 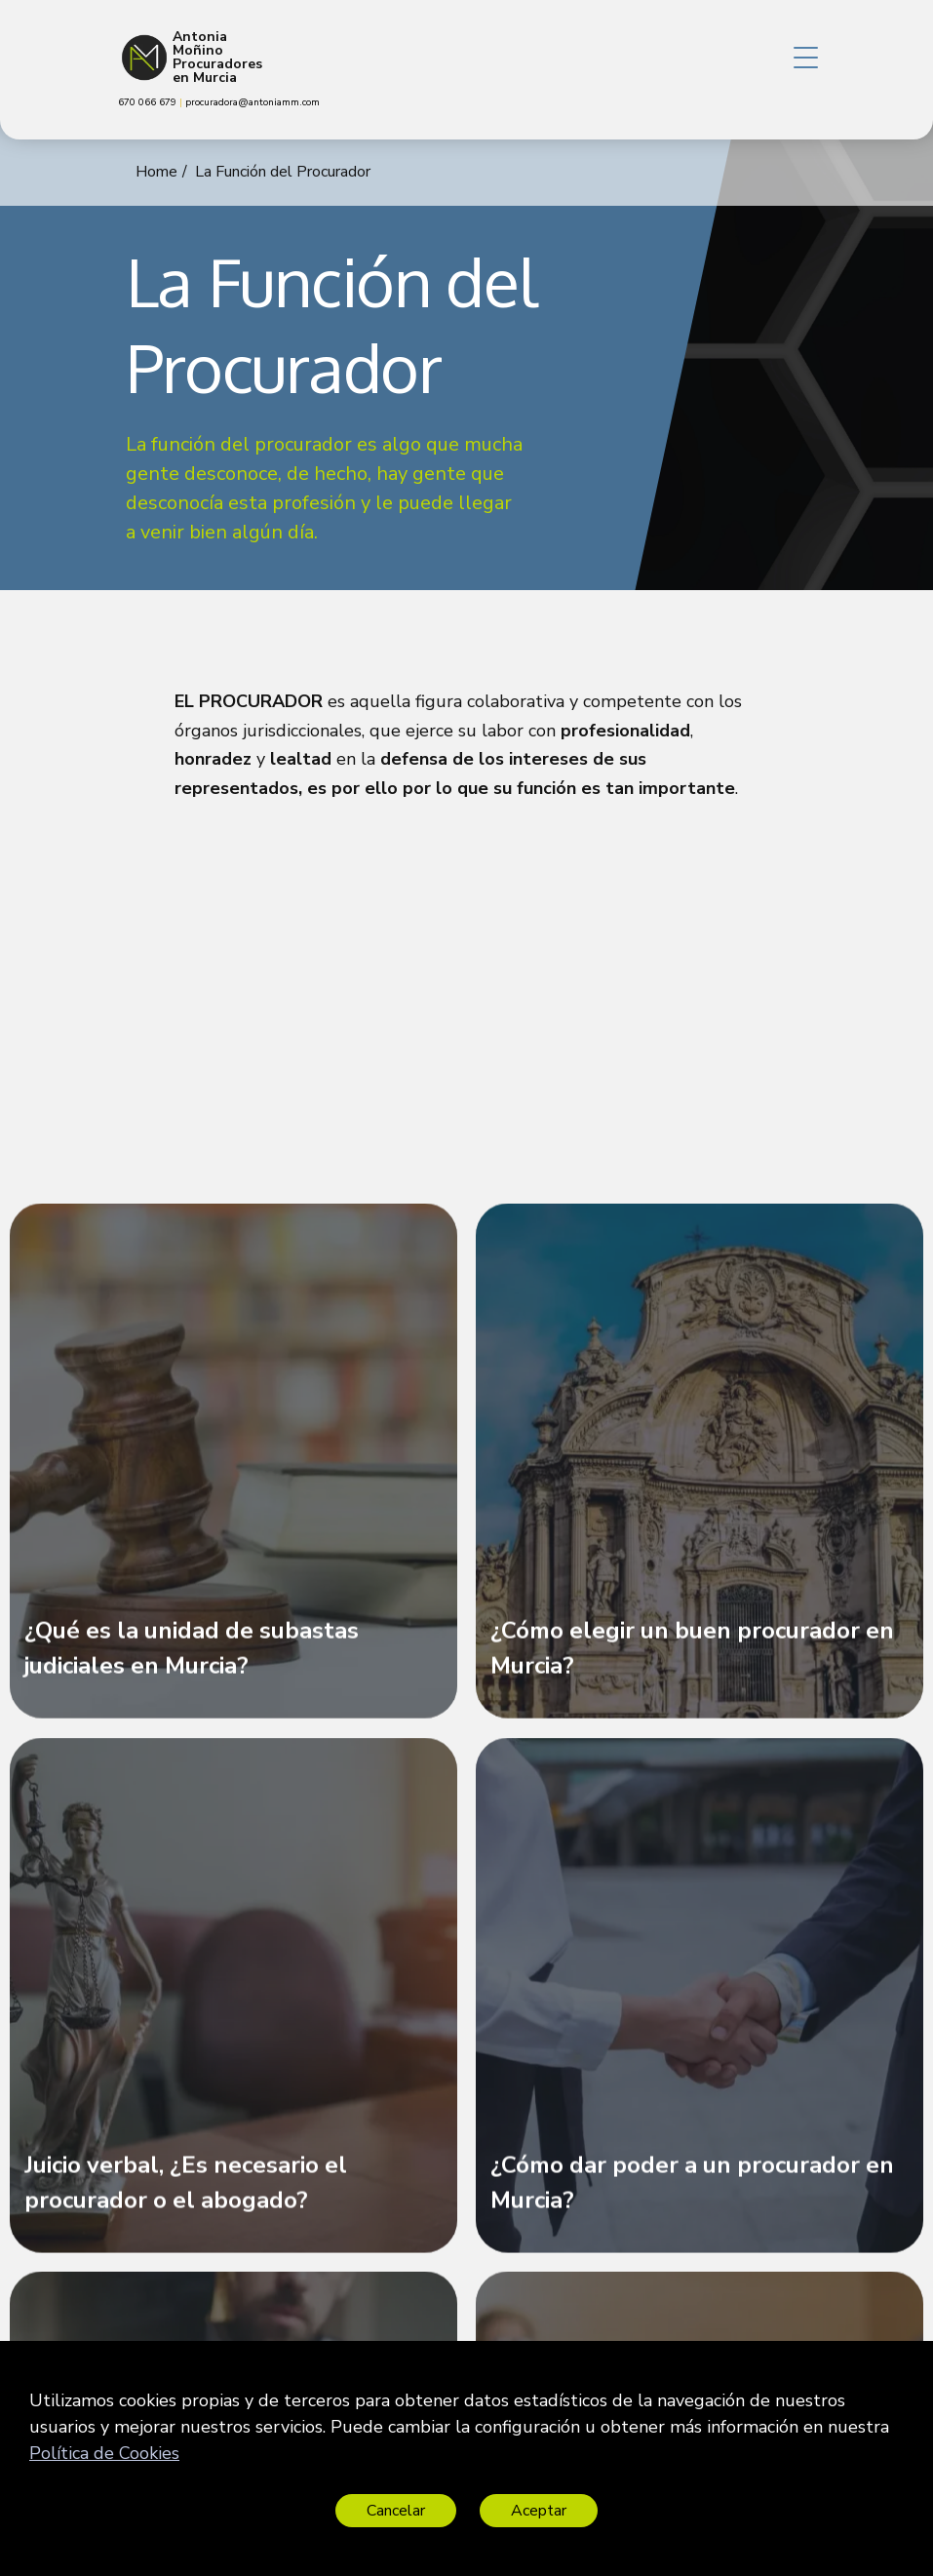 What do you see at coordinates (233, 2004) in the screenshot?
I see `[Juicio verbal, ¿Es necesario el procurador o el abogado?]` at bounding box center [233, 2004].